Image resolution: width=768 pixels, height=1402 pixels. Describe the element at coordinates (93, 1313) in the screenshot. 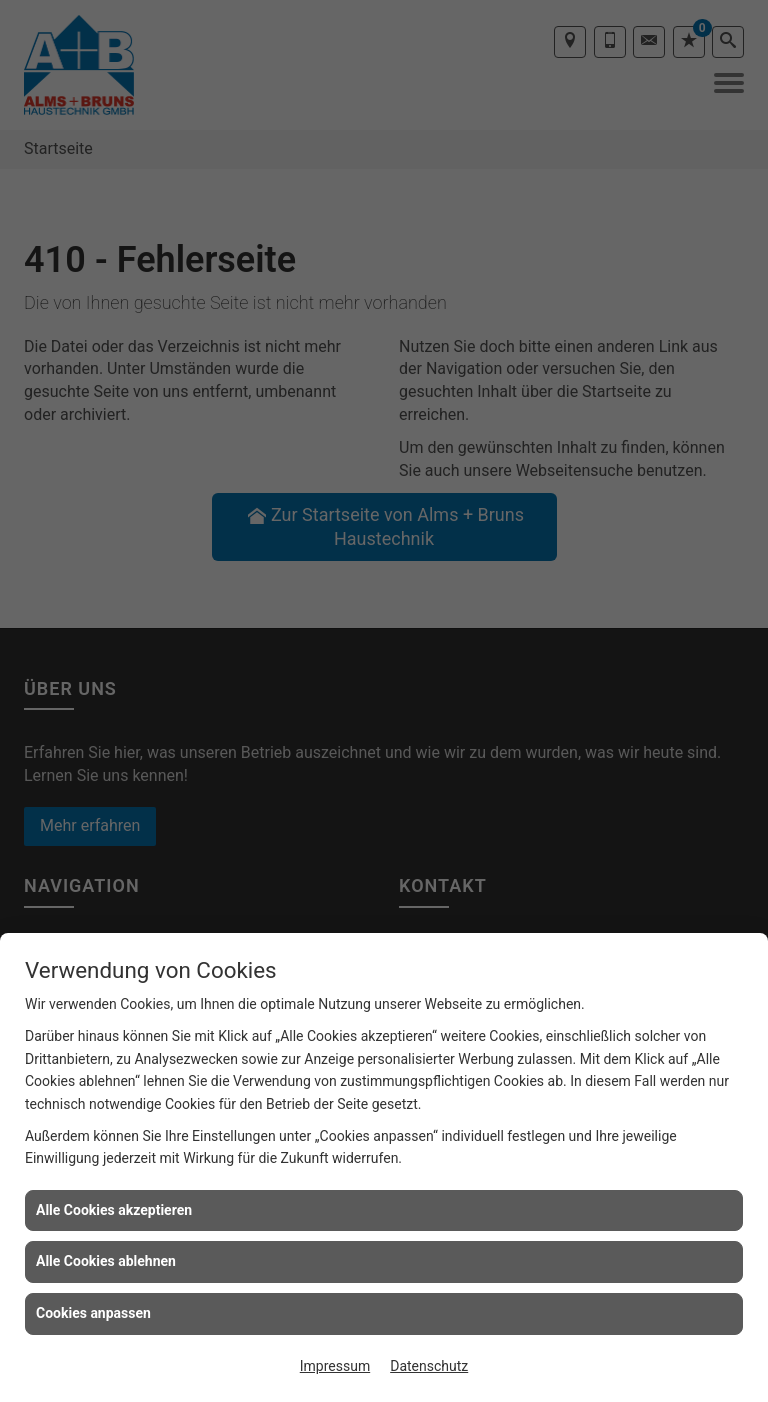

I see `Cookies anpassen` at that location.